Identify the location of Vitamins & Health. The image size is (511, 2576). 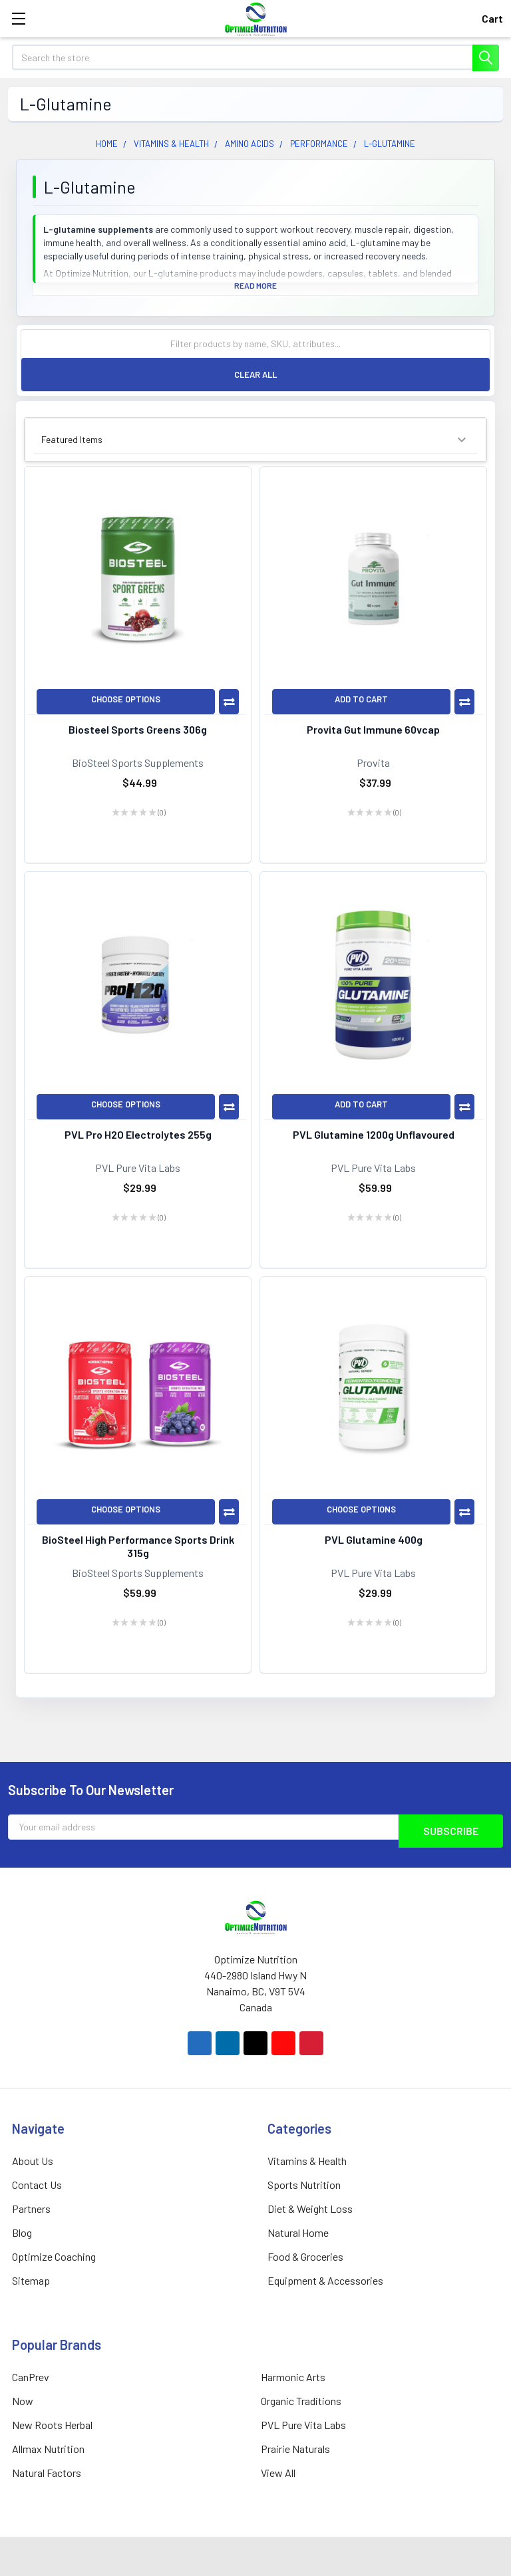
(307, 2160).